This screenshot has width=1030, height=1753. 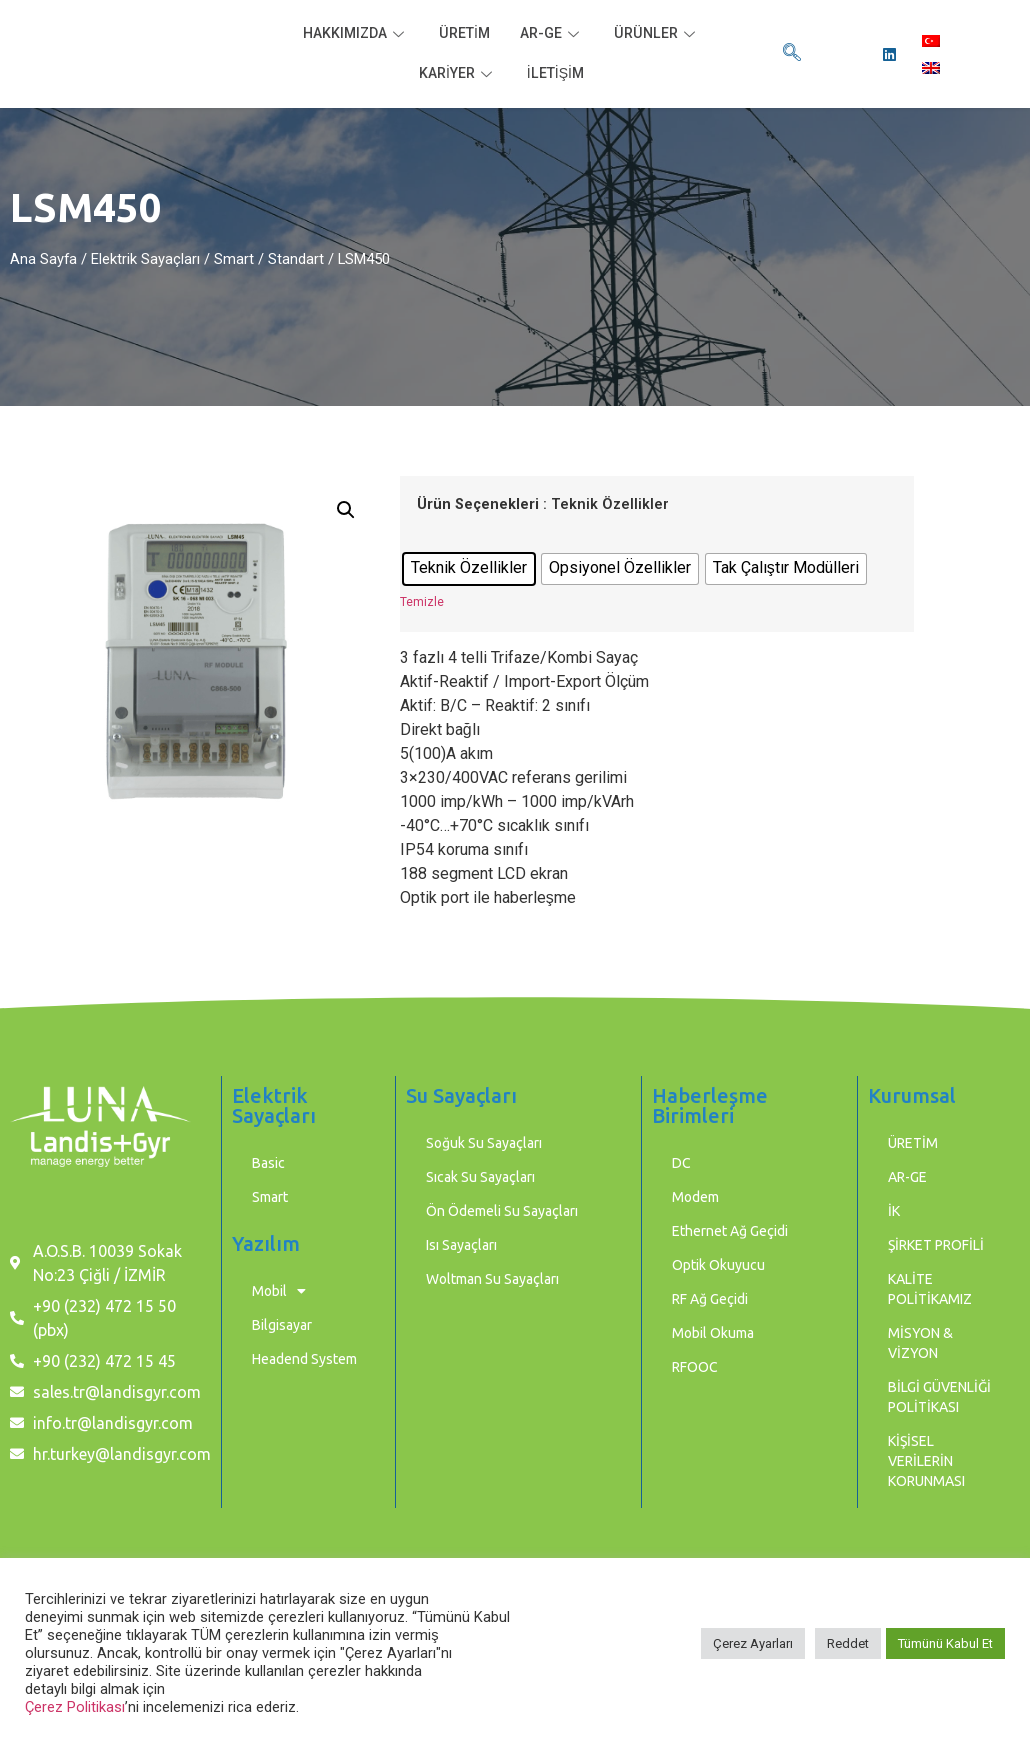 I want to click on Standart, so click(x=296, y=259).